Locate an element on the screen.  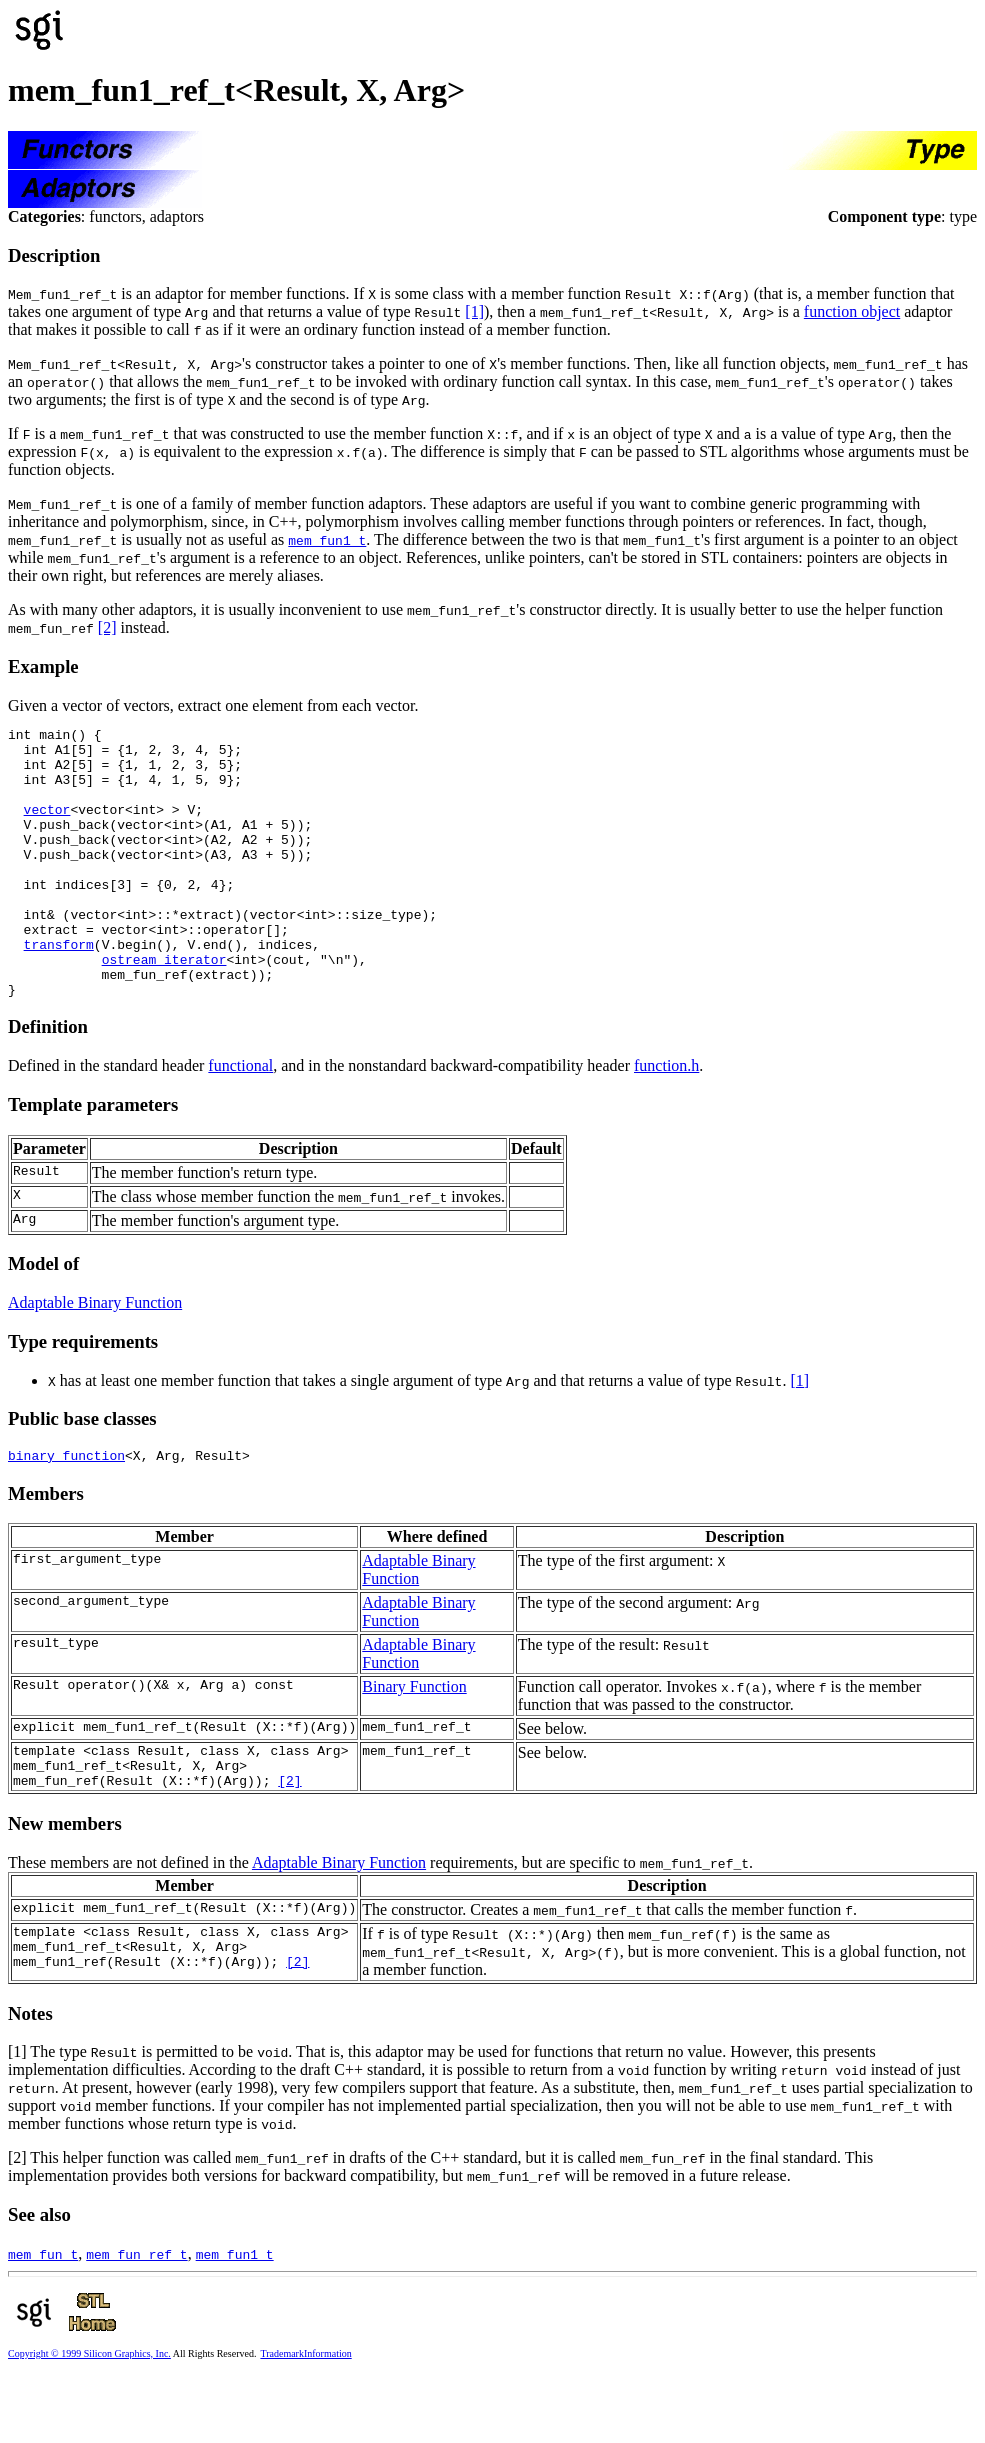
transform is located at coordinates (59, 989).